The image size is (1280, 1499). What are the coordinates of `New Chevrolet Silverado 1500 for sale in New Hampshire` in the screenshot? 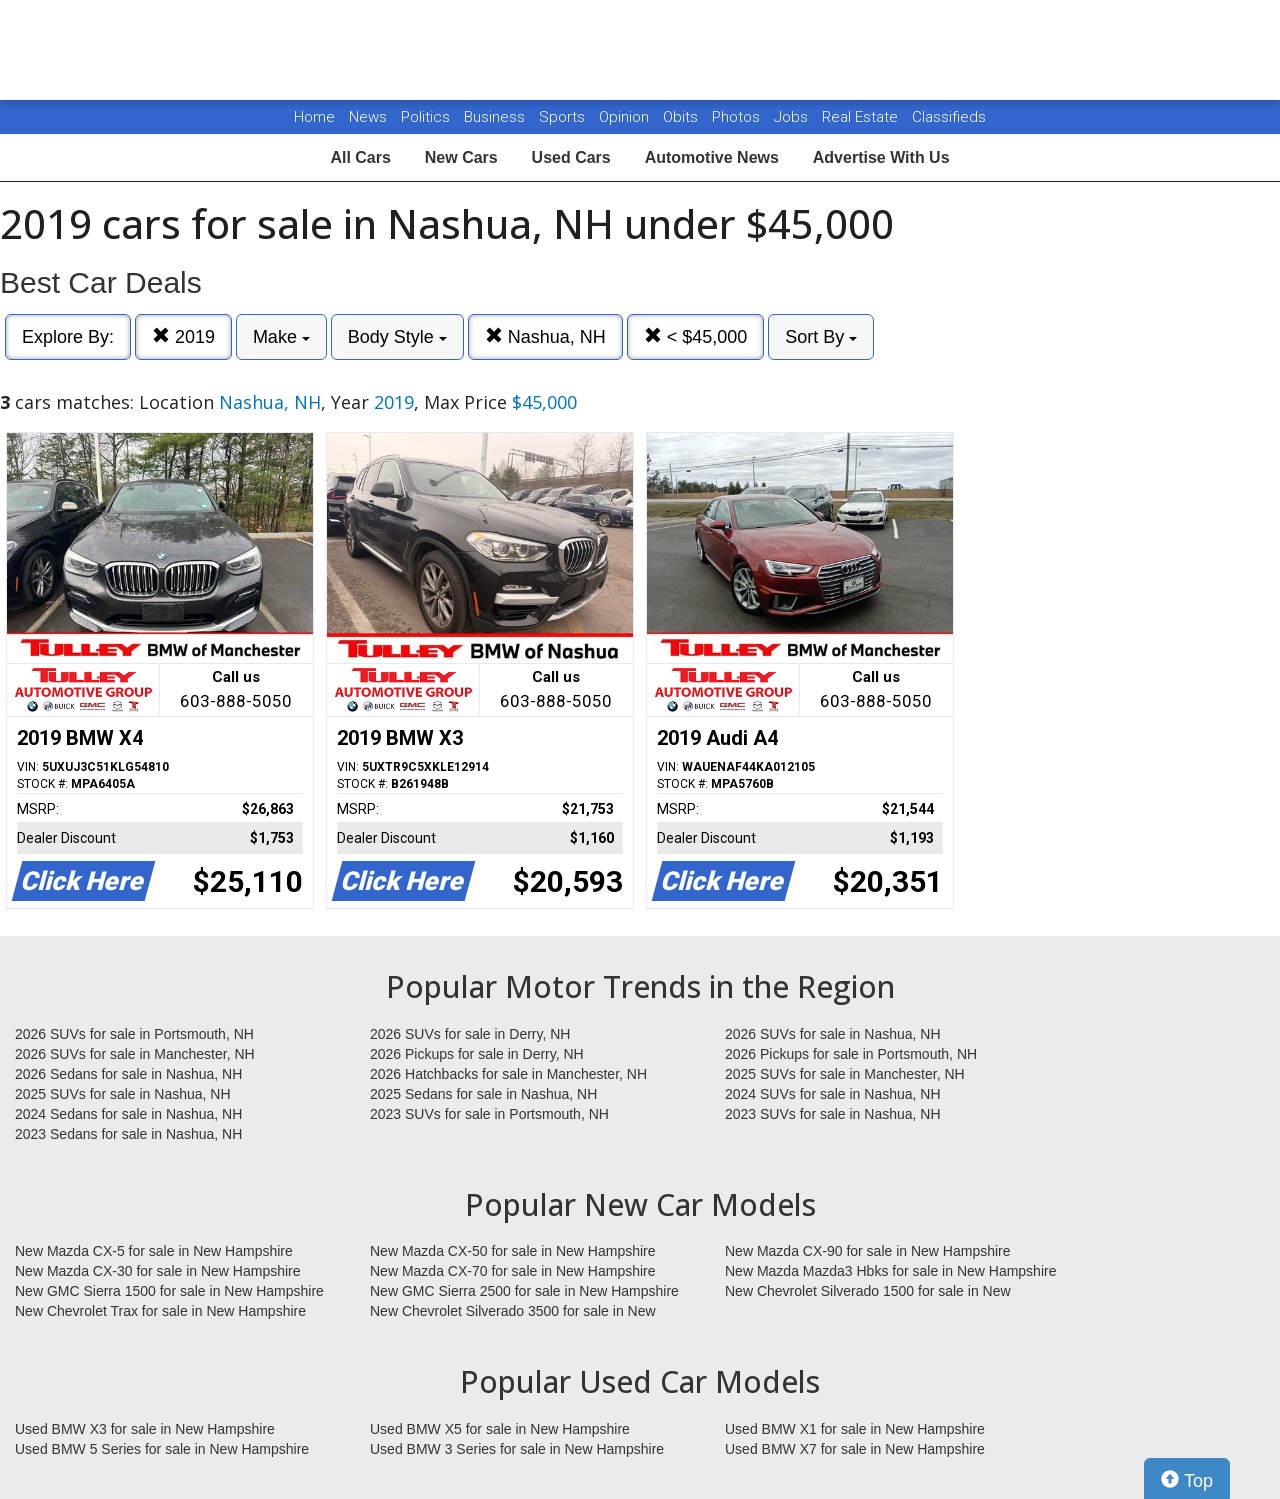 It's located at (868, 1292).